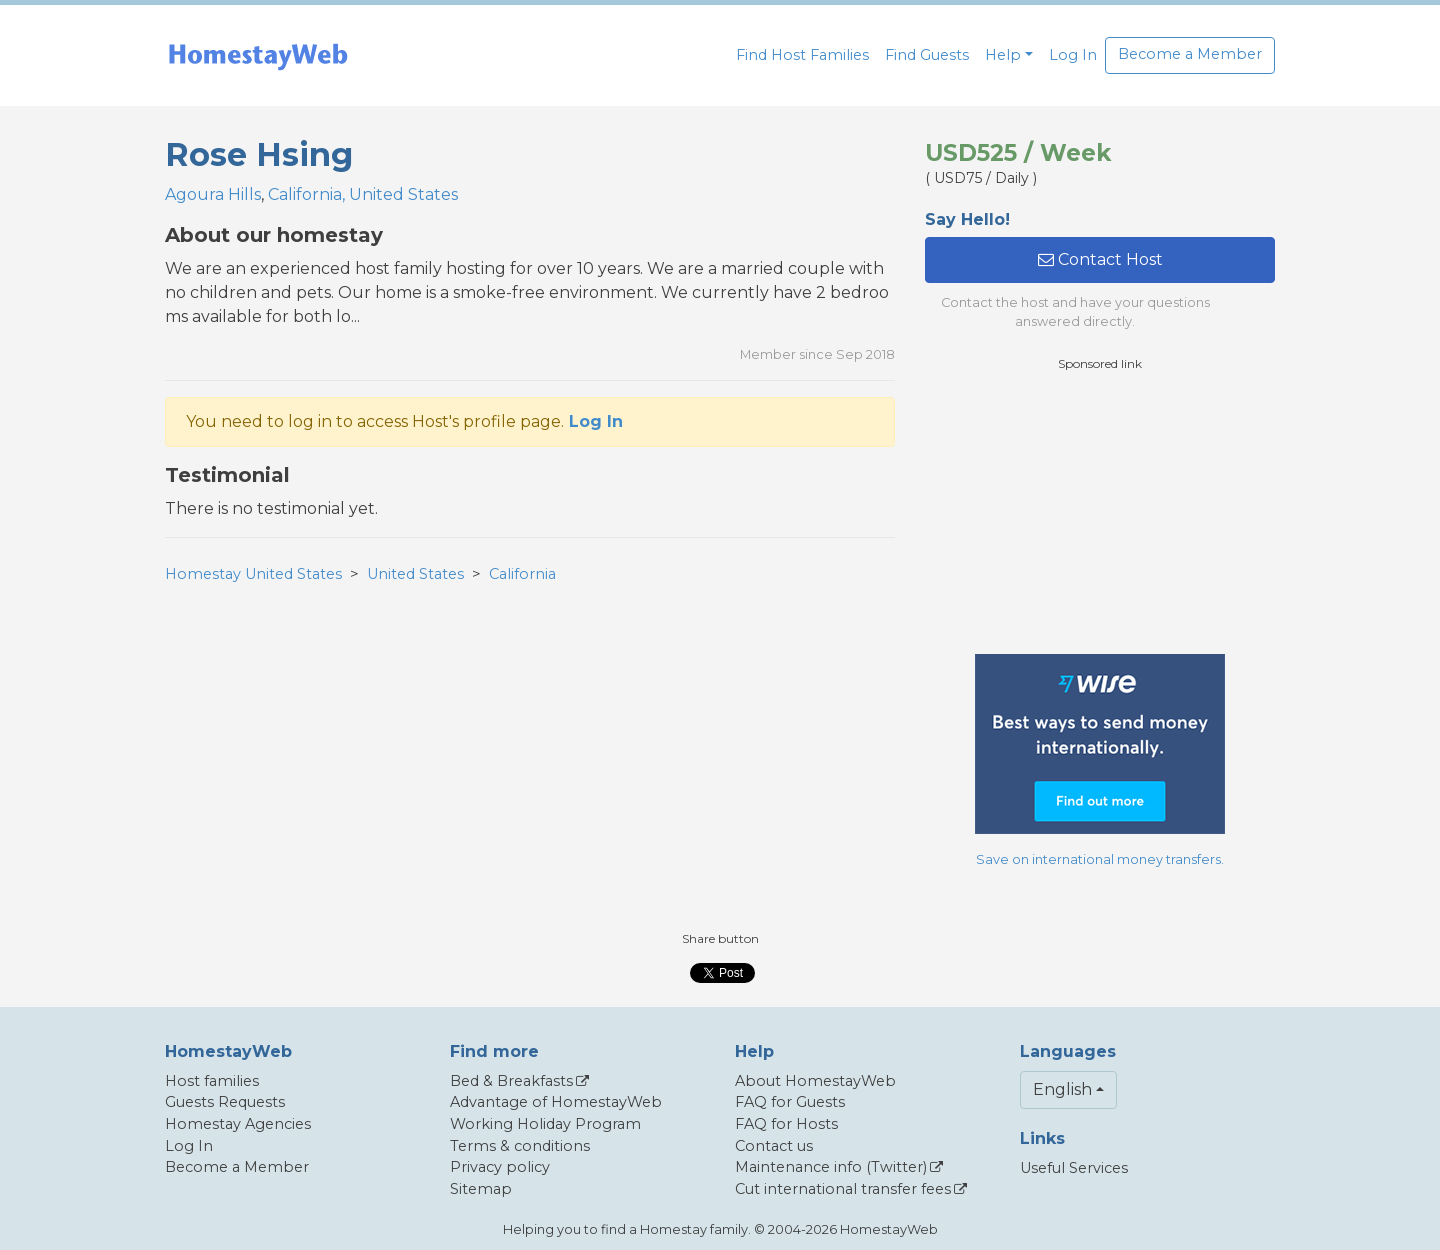  Describe the element at coordinates (843, 1189) in the screenshot. I see `Cut international transfer fees` at that location.